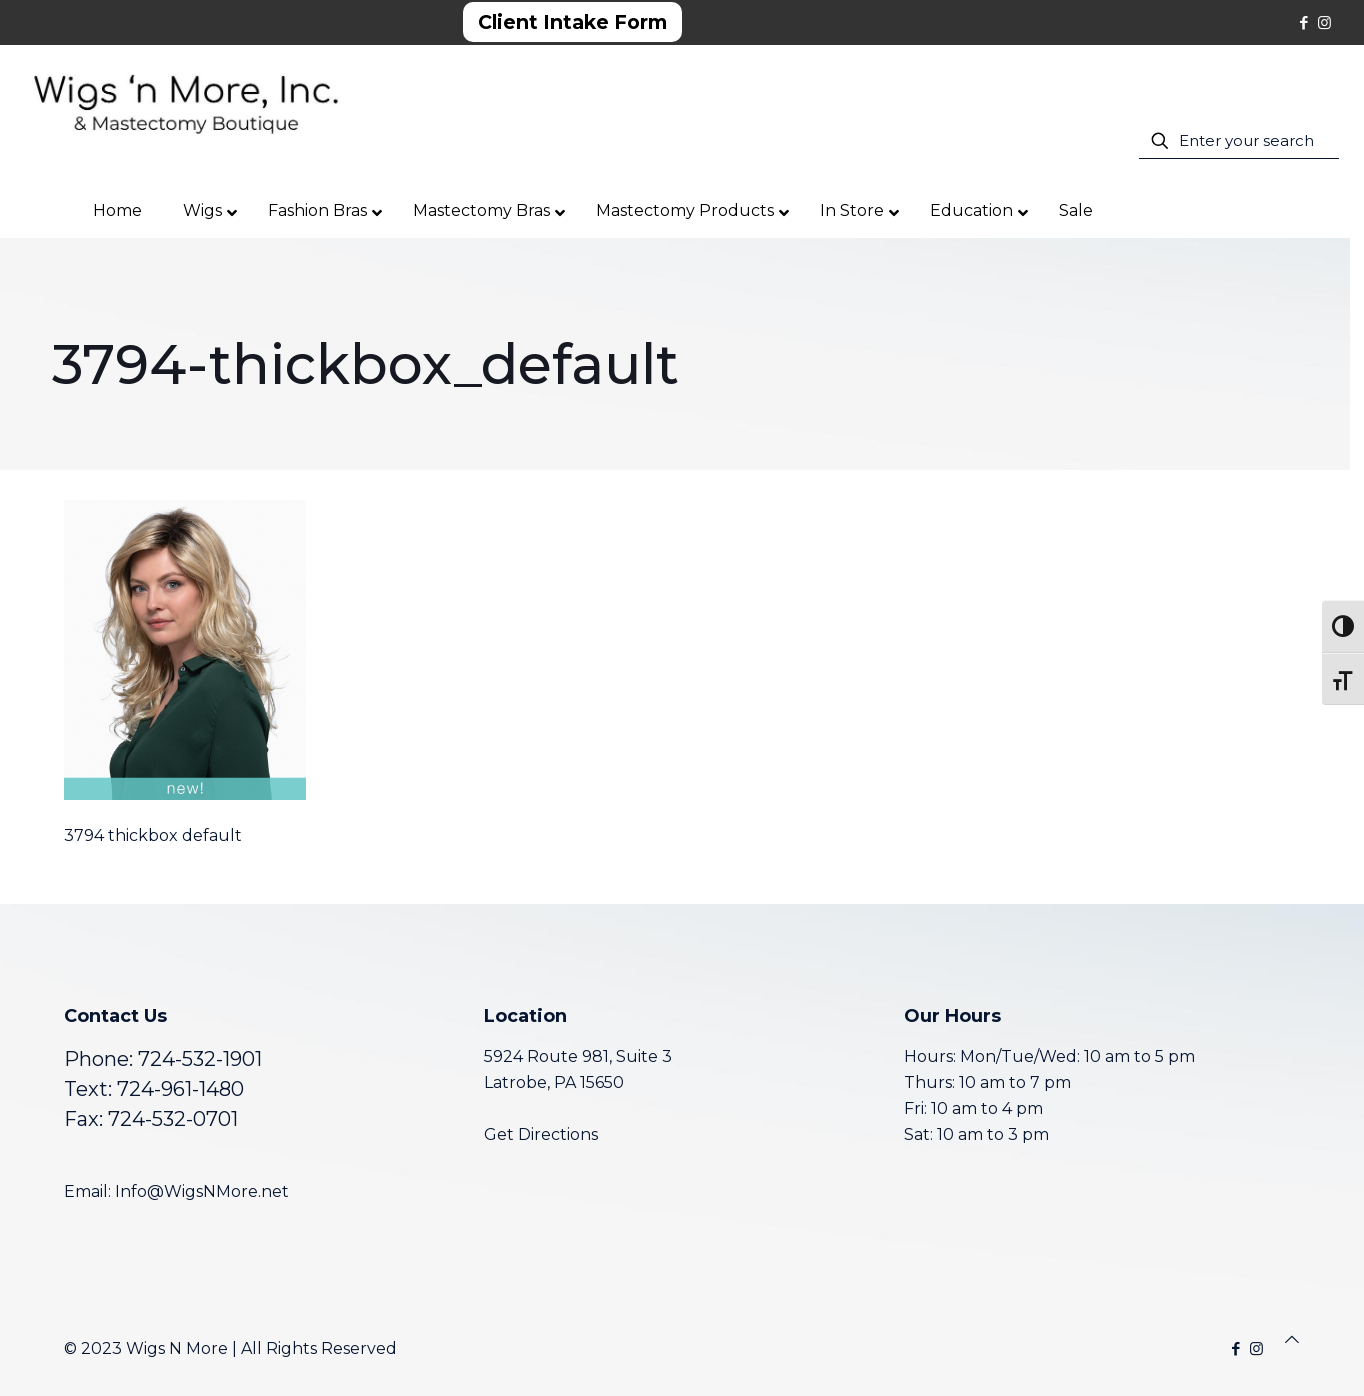  Describe the element at coordinates (1324, 22) in the screenshot. I see `[Instagram icon]` at that location.